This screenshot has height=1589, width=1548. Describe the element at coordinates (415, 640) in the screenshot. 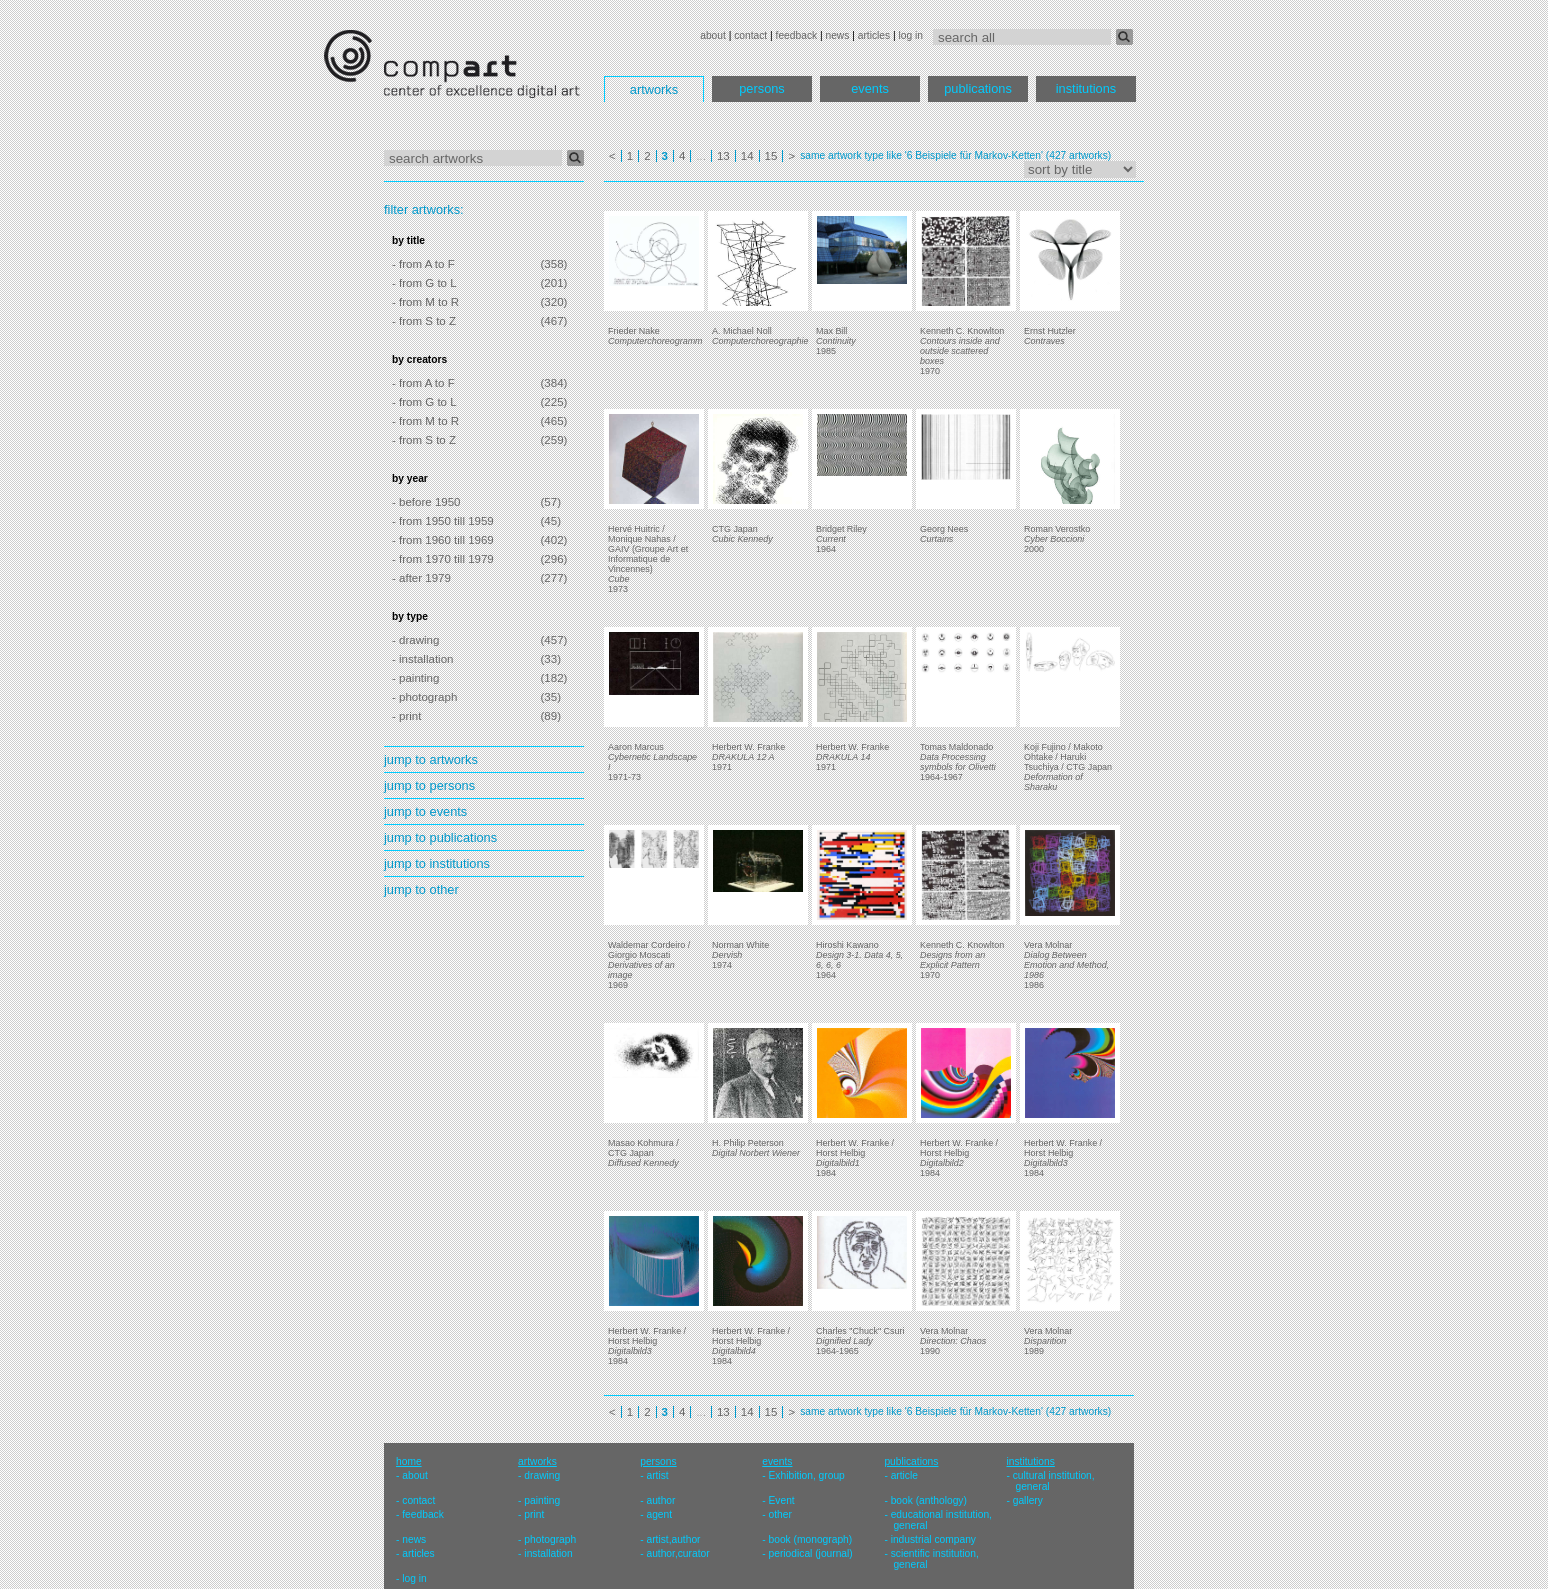

I see `- drawing` at that location.